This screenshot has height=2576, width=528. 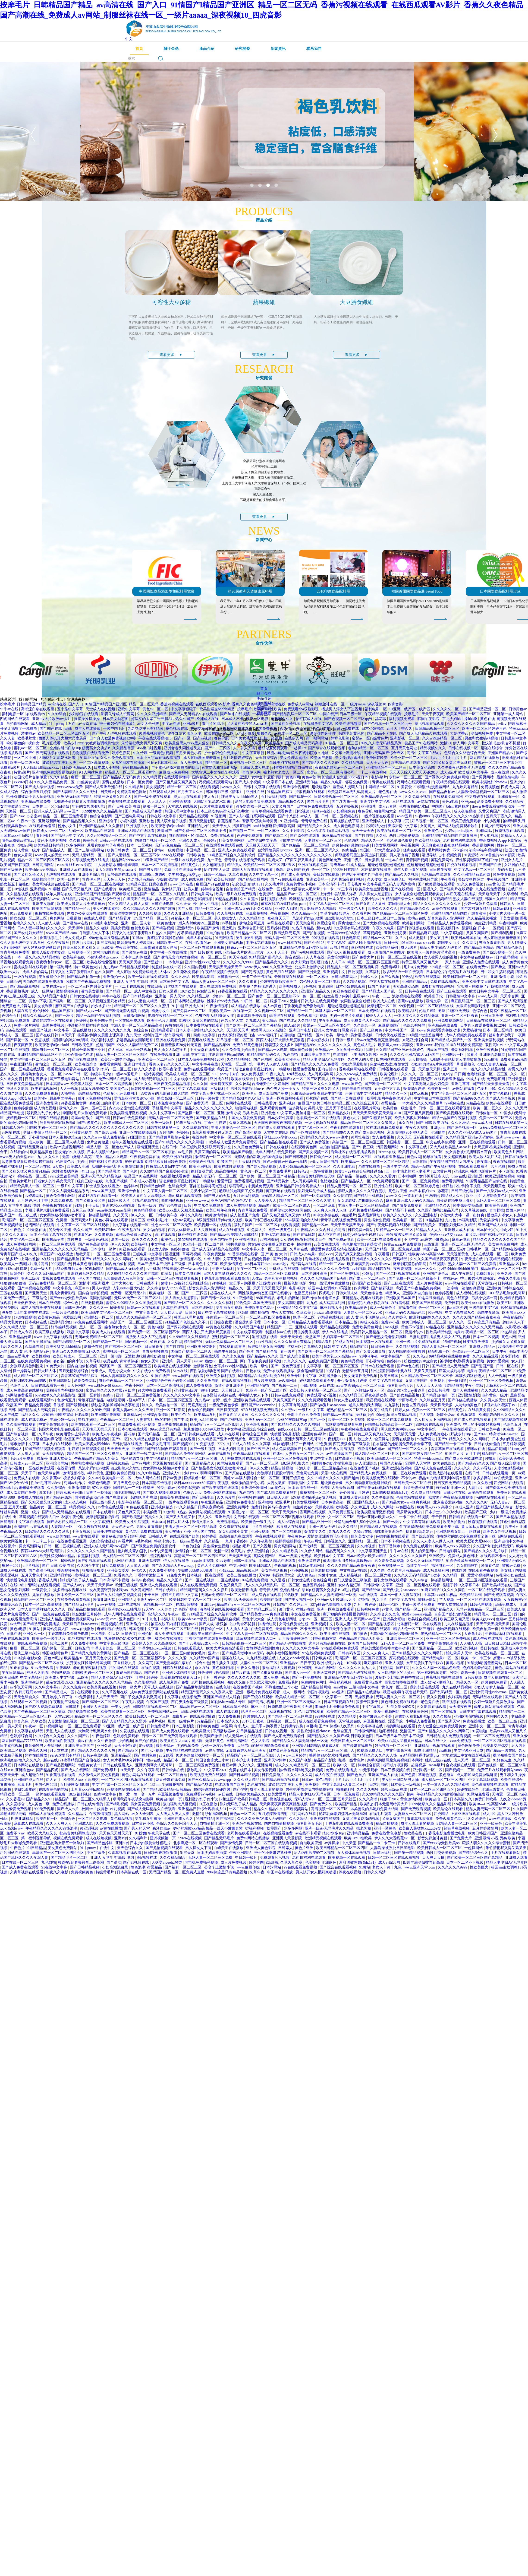 What do you see at coordinates (184, 1020) in the screenshot?
I see `91樱花` at bounding box center [184, 1020].